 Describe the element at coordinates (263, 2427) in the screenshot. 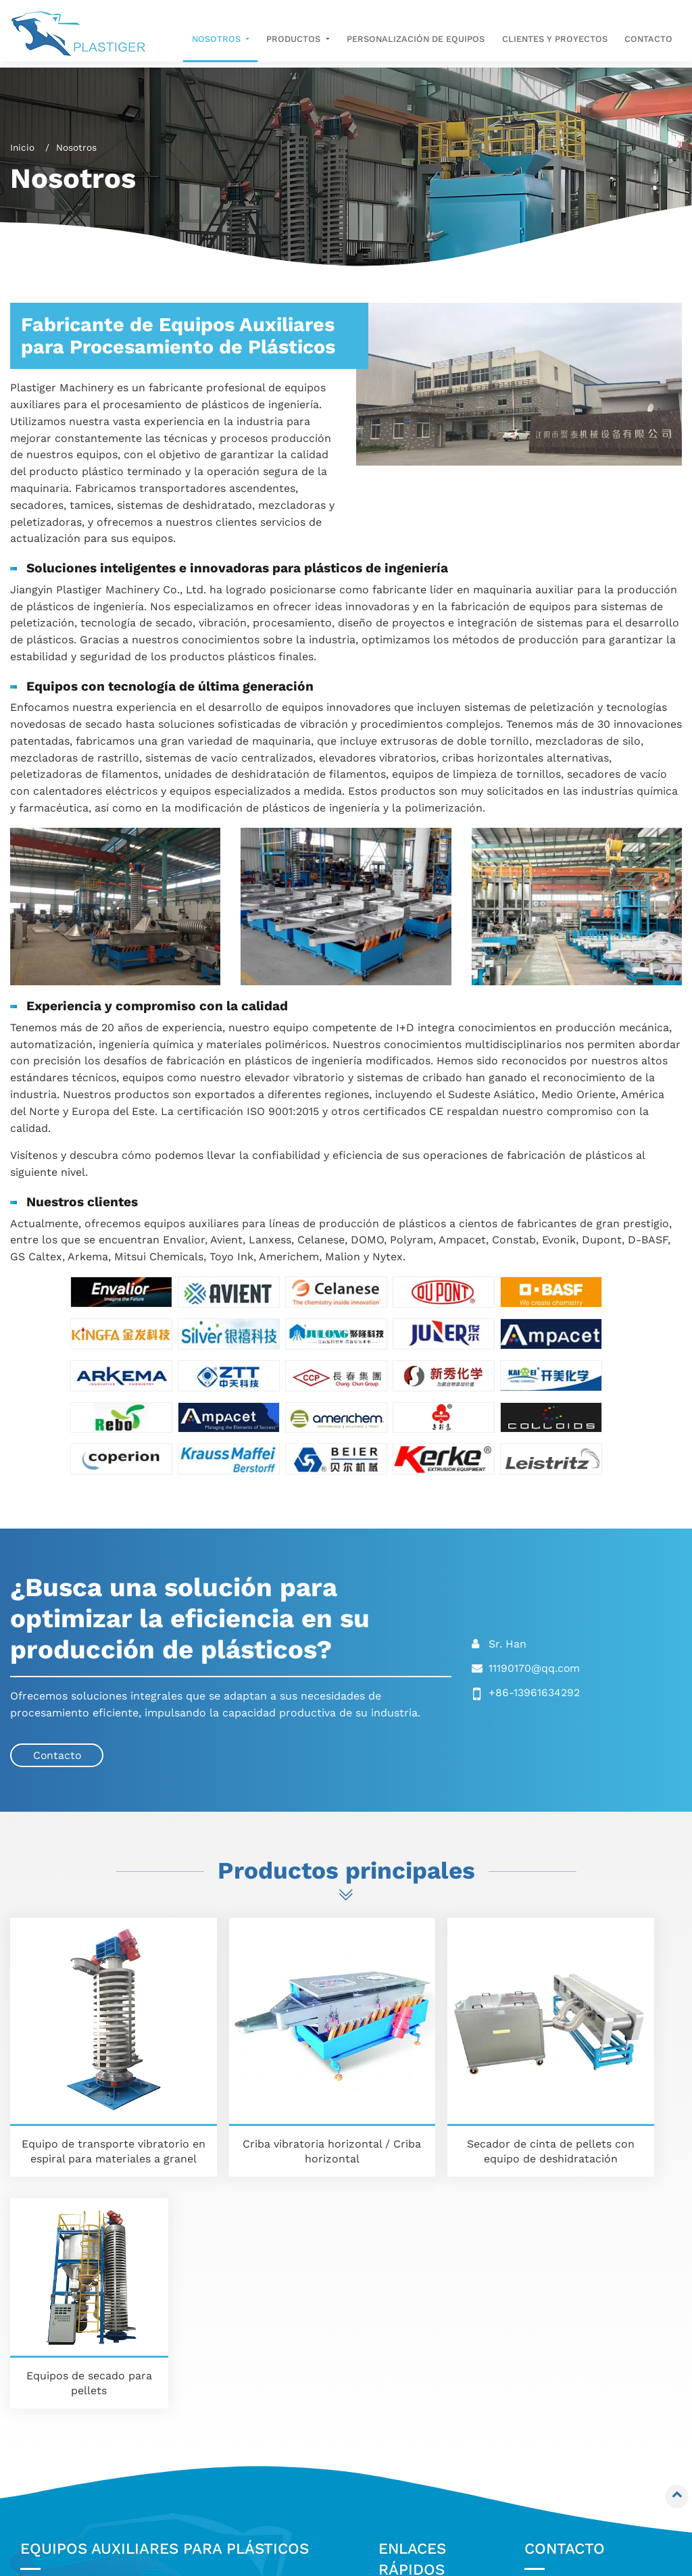

I see `Solución completa para extrusión y peletizado de plásticos` at that location.